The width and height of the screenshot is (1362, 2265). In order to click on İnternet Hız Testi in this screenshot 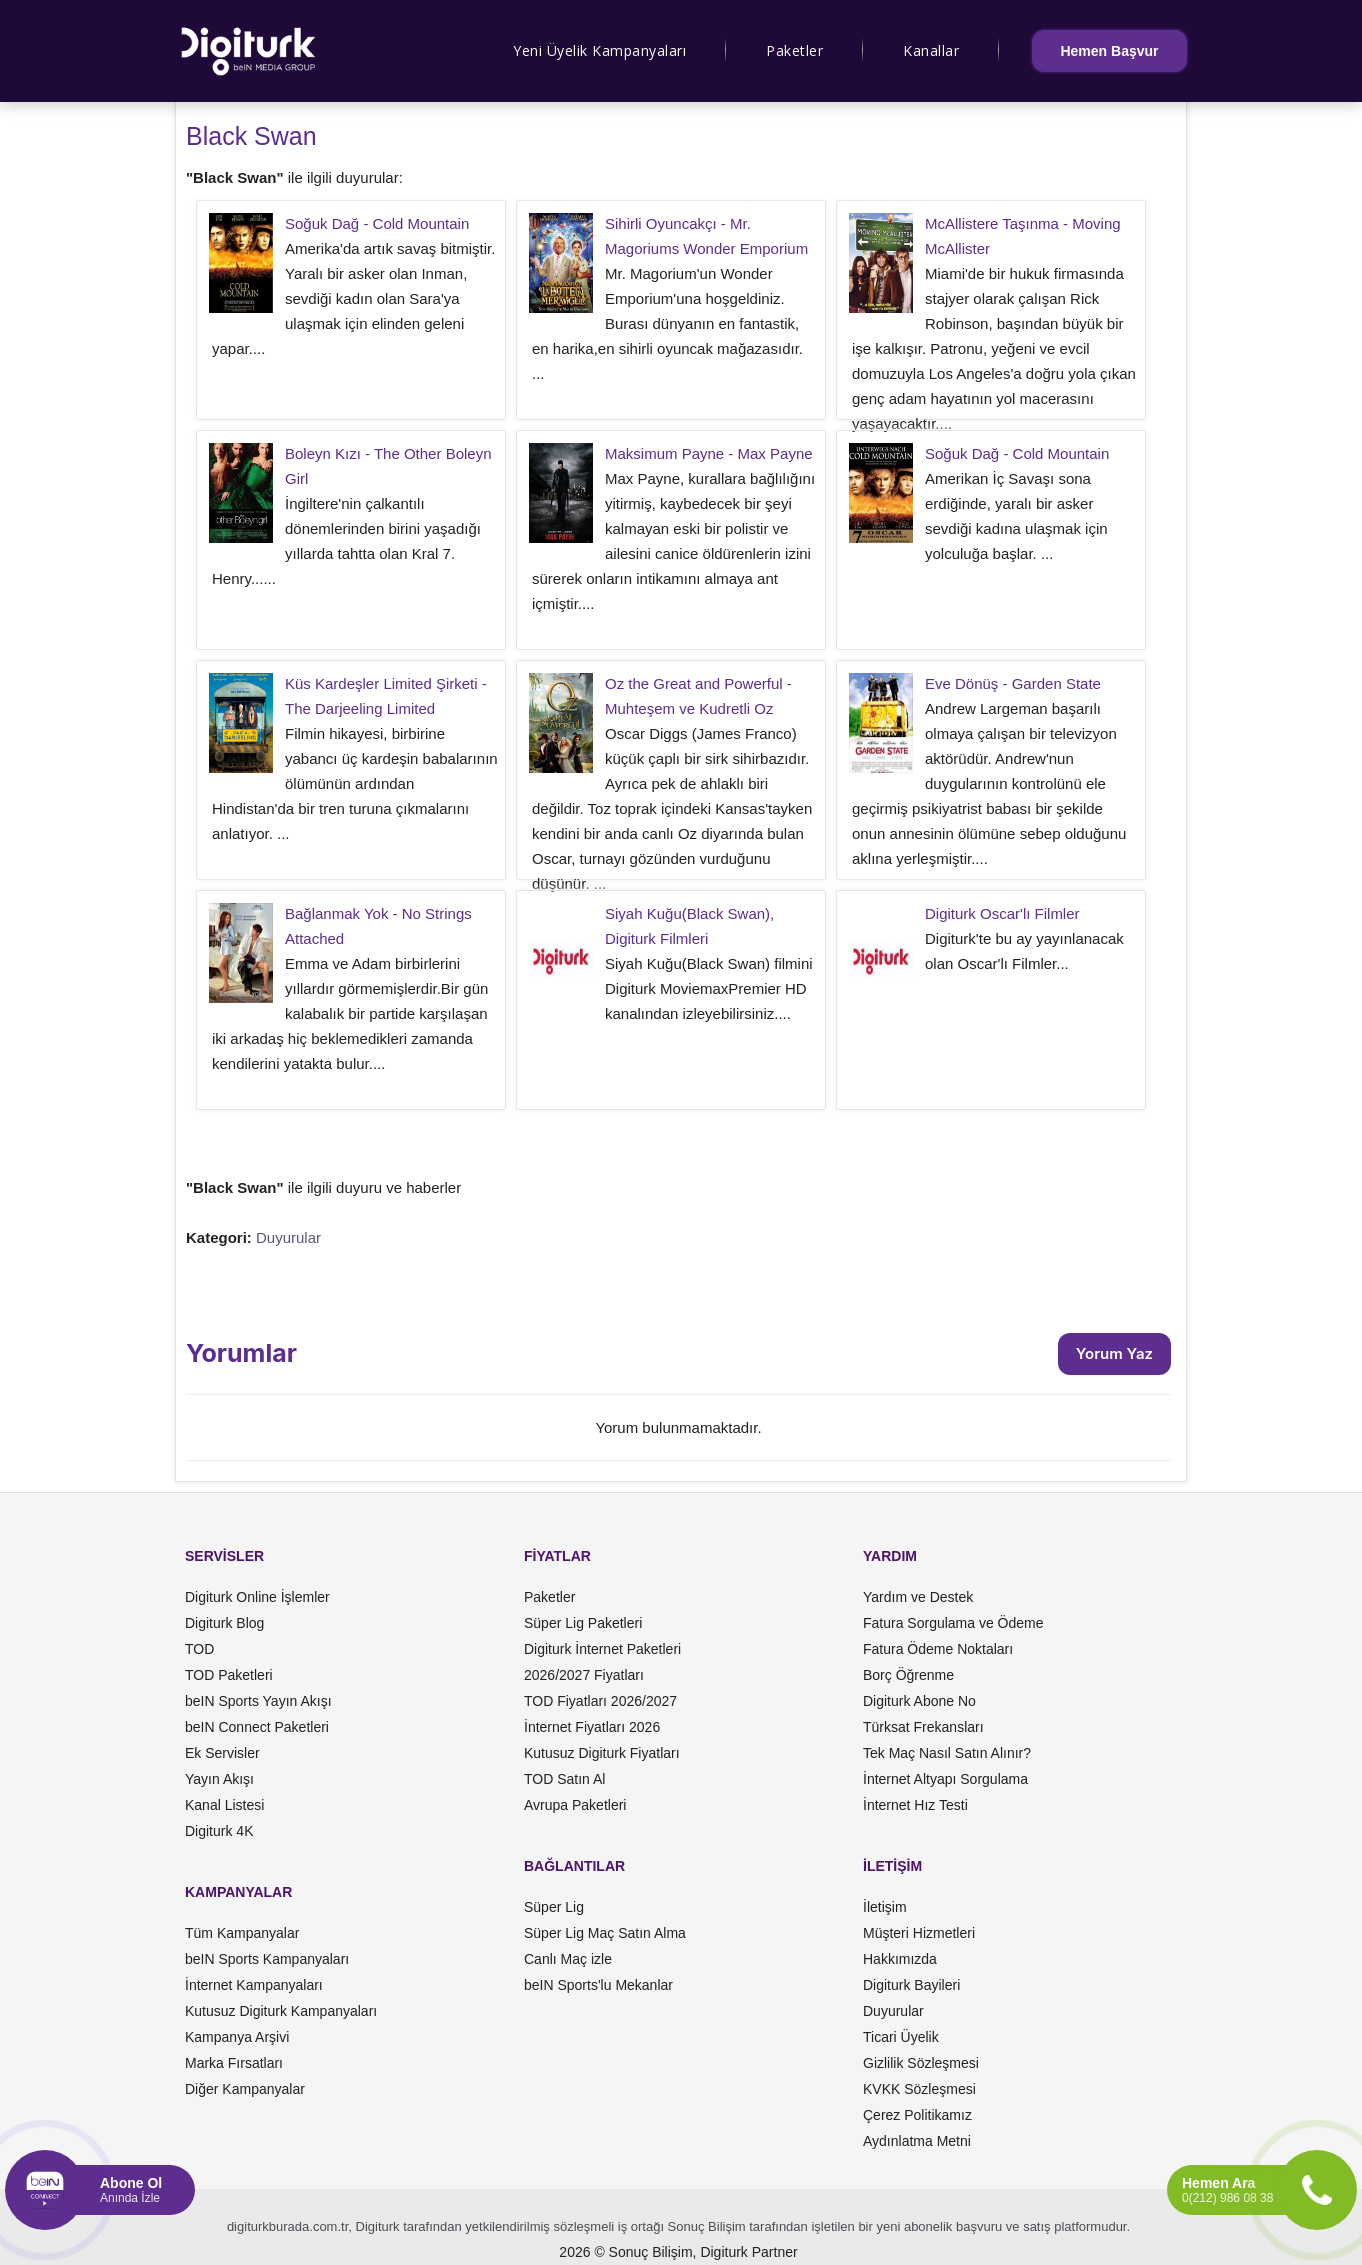, I will do `click(915, 1805)`.